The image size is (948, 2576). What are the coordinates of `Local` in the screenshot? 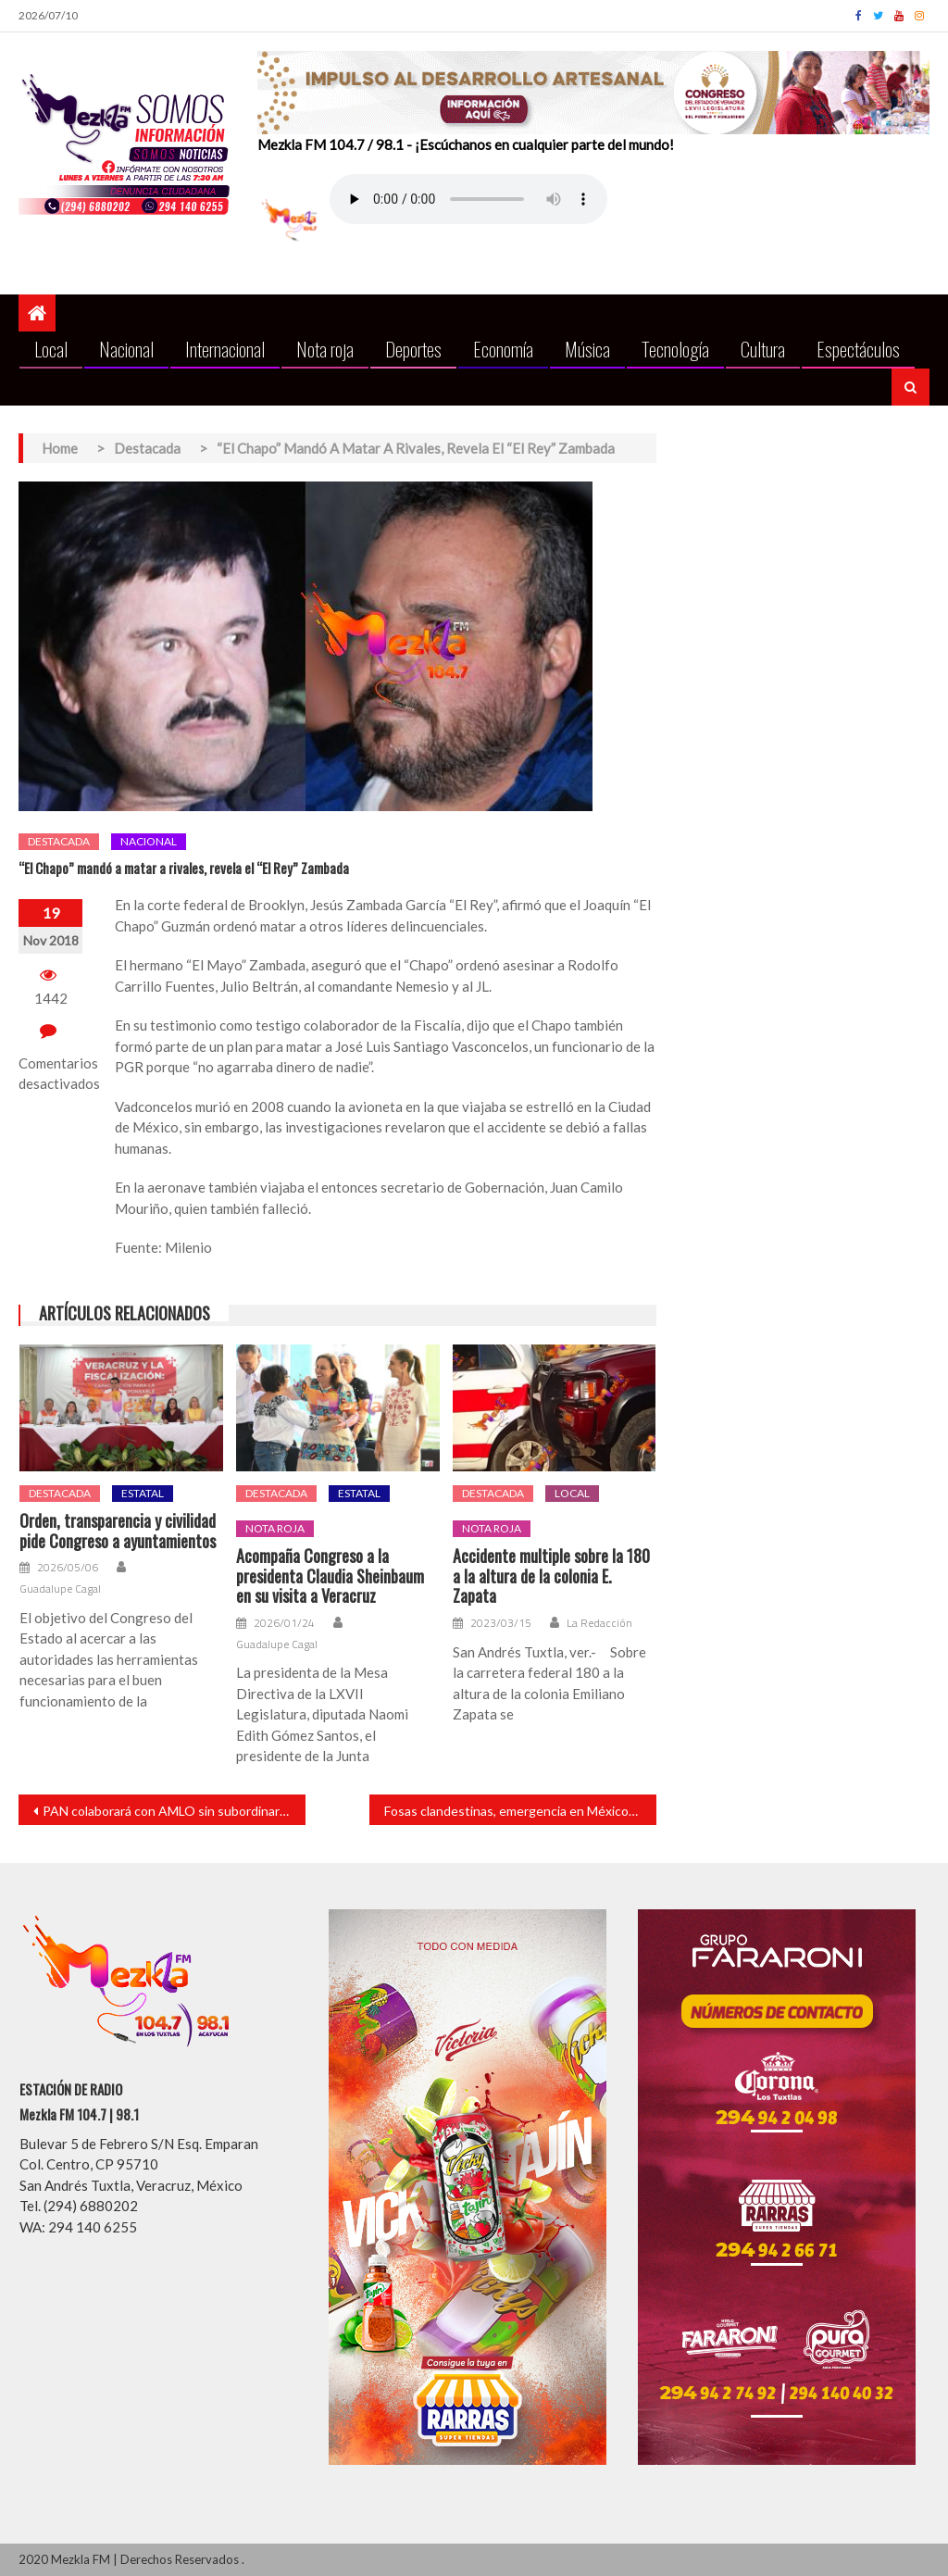 It's located at (51, 348).